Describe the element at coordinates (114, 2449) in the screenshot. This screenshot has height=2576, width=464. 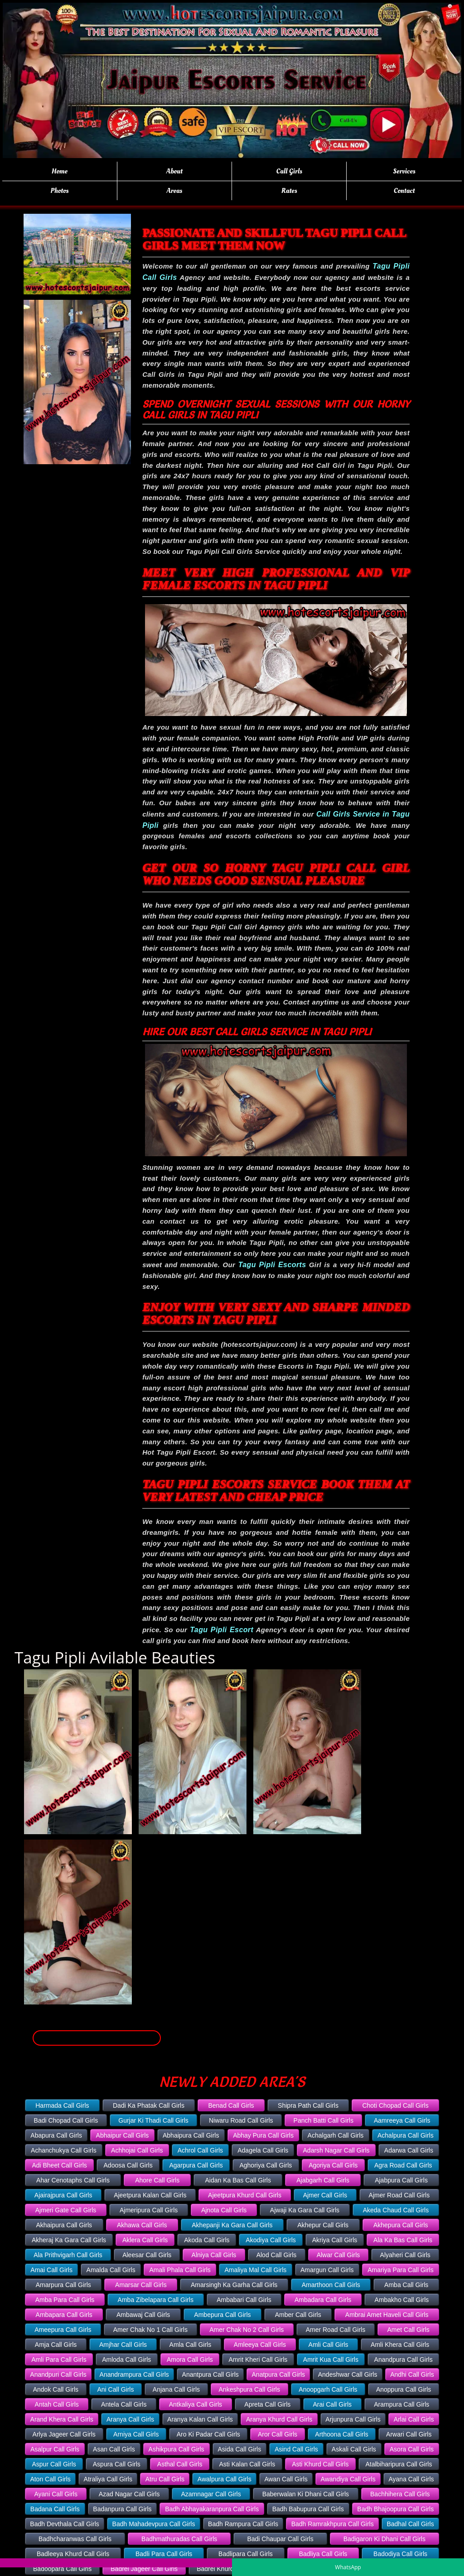
I see `Asan Call Girls` at that location.